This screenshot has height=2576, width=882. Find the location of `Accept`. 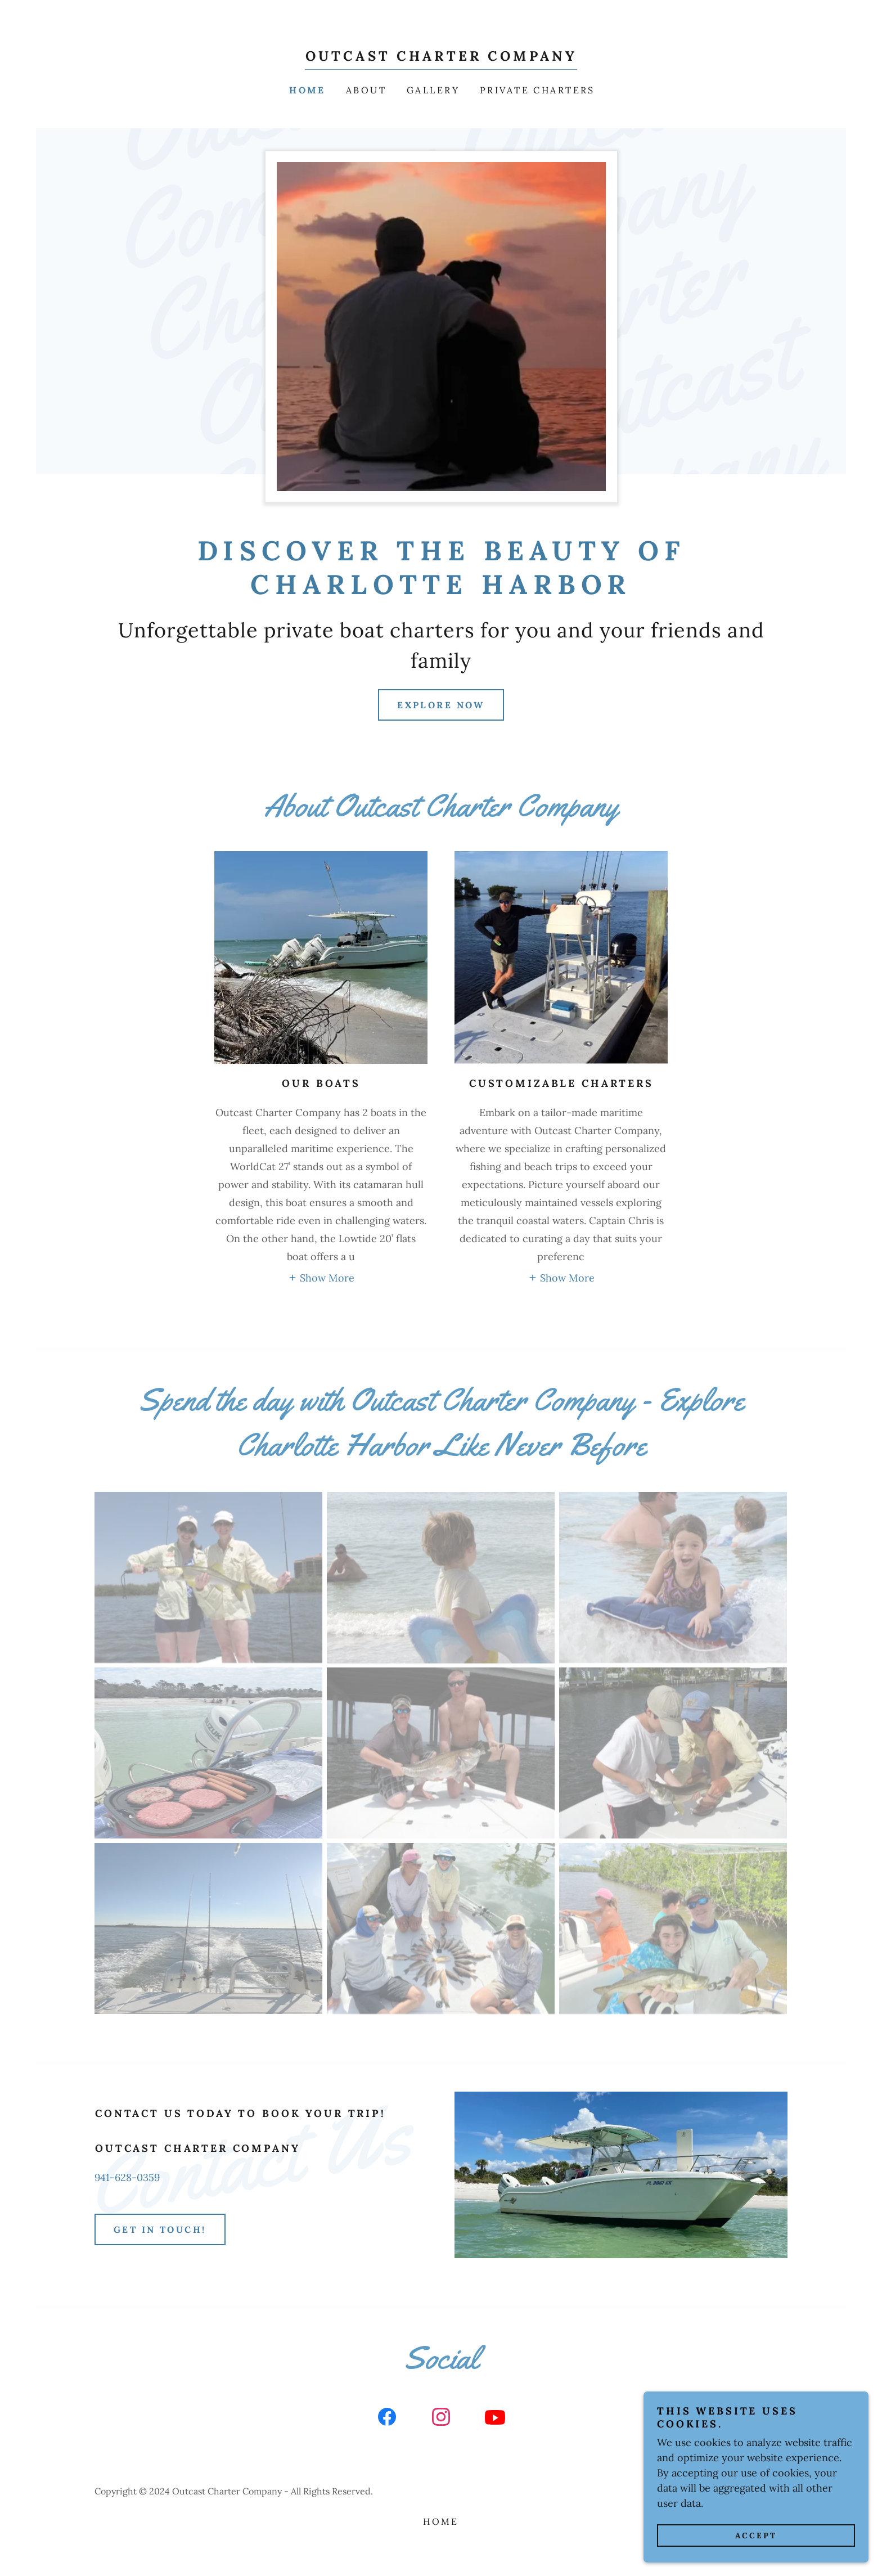

Accept is located at coordinates (756, 2535).